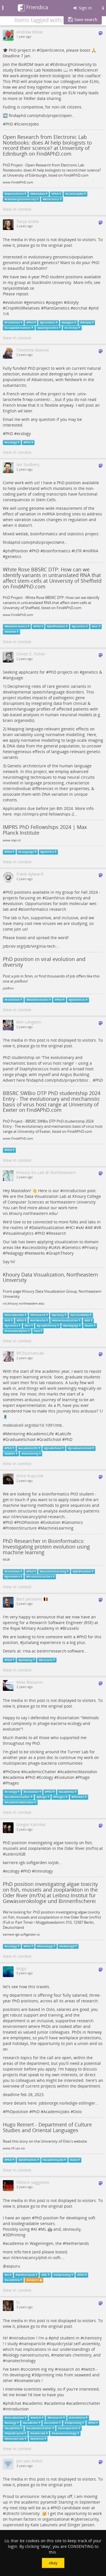 Image resolution: width=106 pixels, height=2576 pixels. I want to click on phd, so click(95, 308).